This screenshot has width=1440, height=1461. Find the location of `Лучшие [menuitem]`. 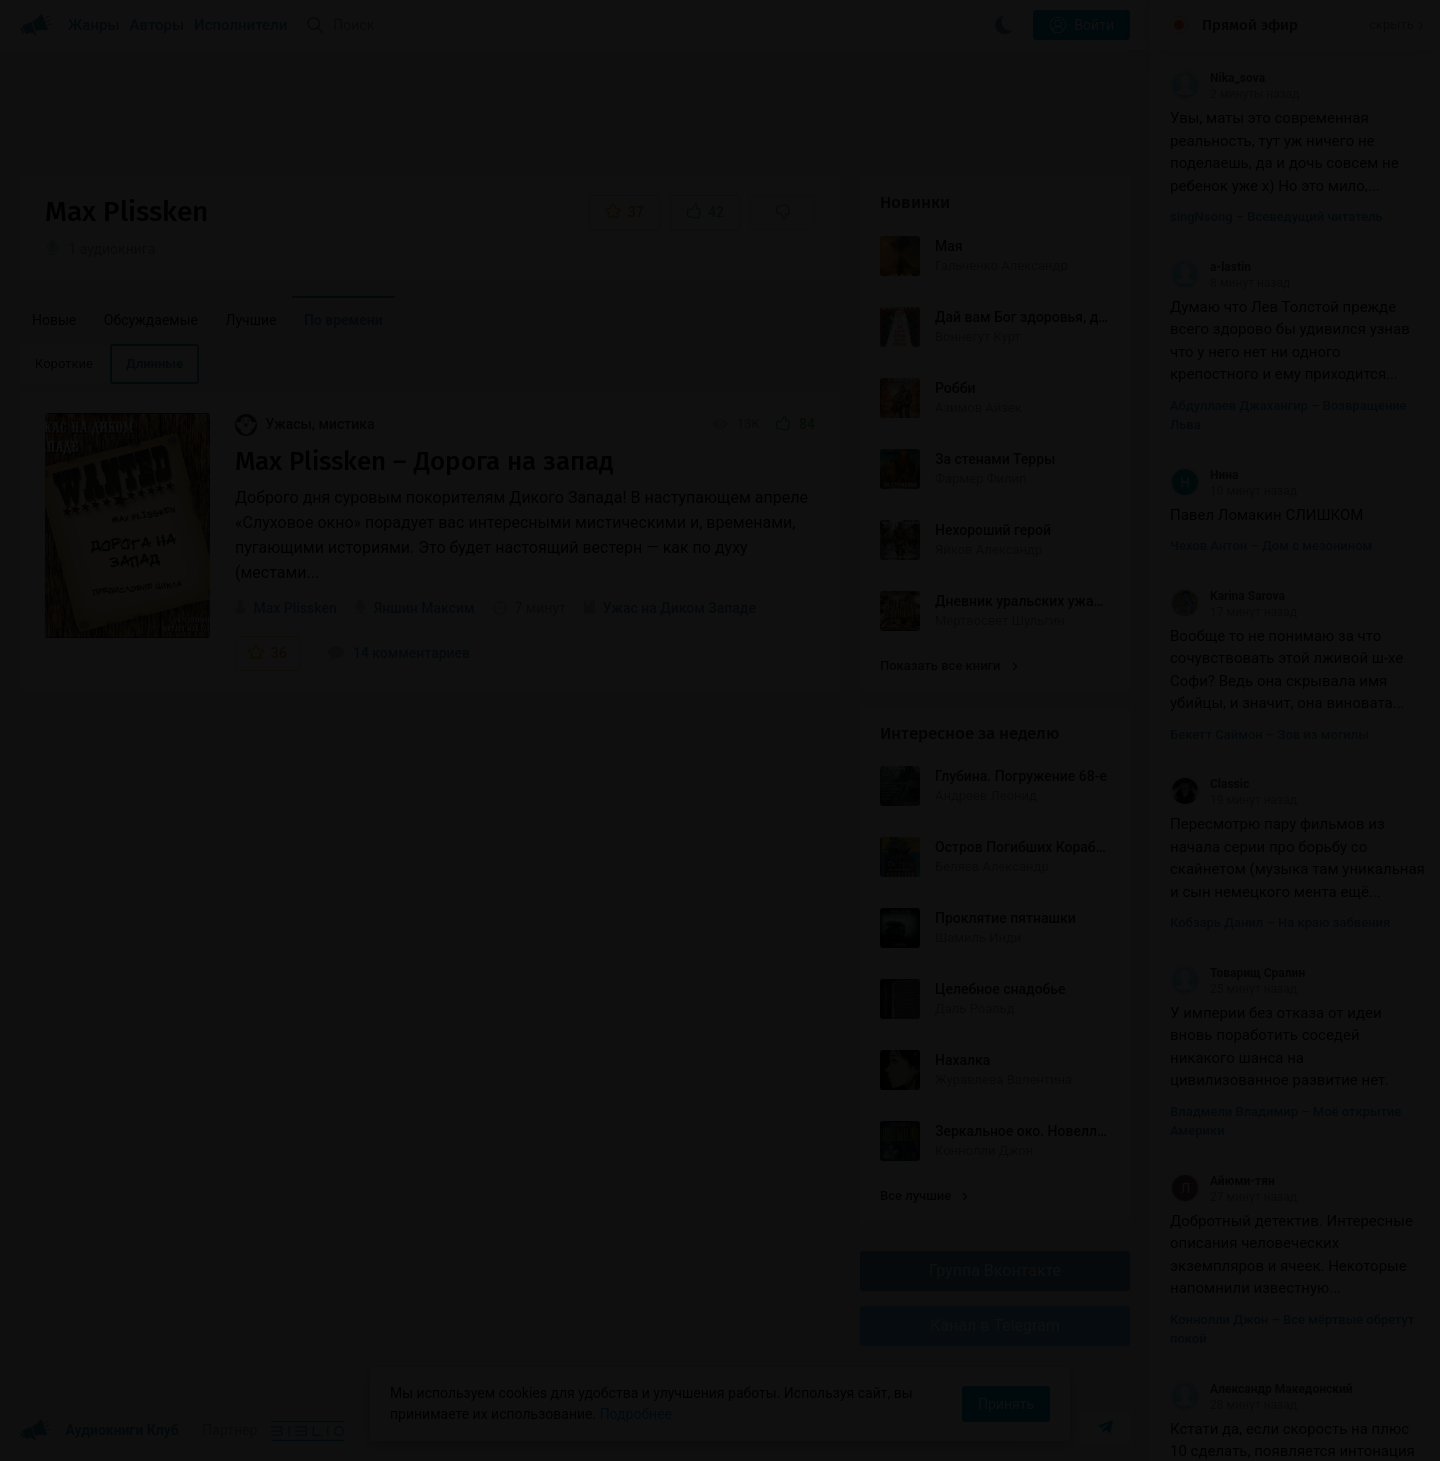

Лучшие [menuitem] is located at coordinates (250, 320).